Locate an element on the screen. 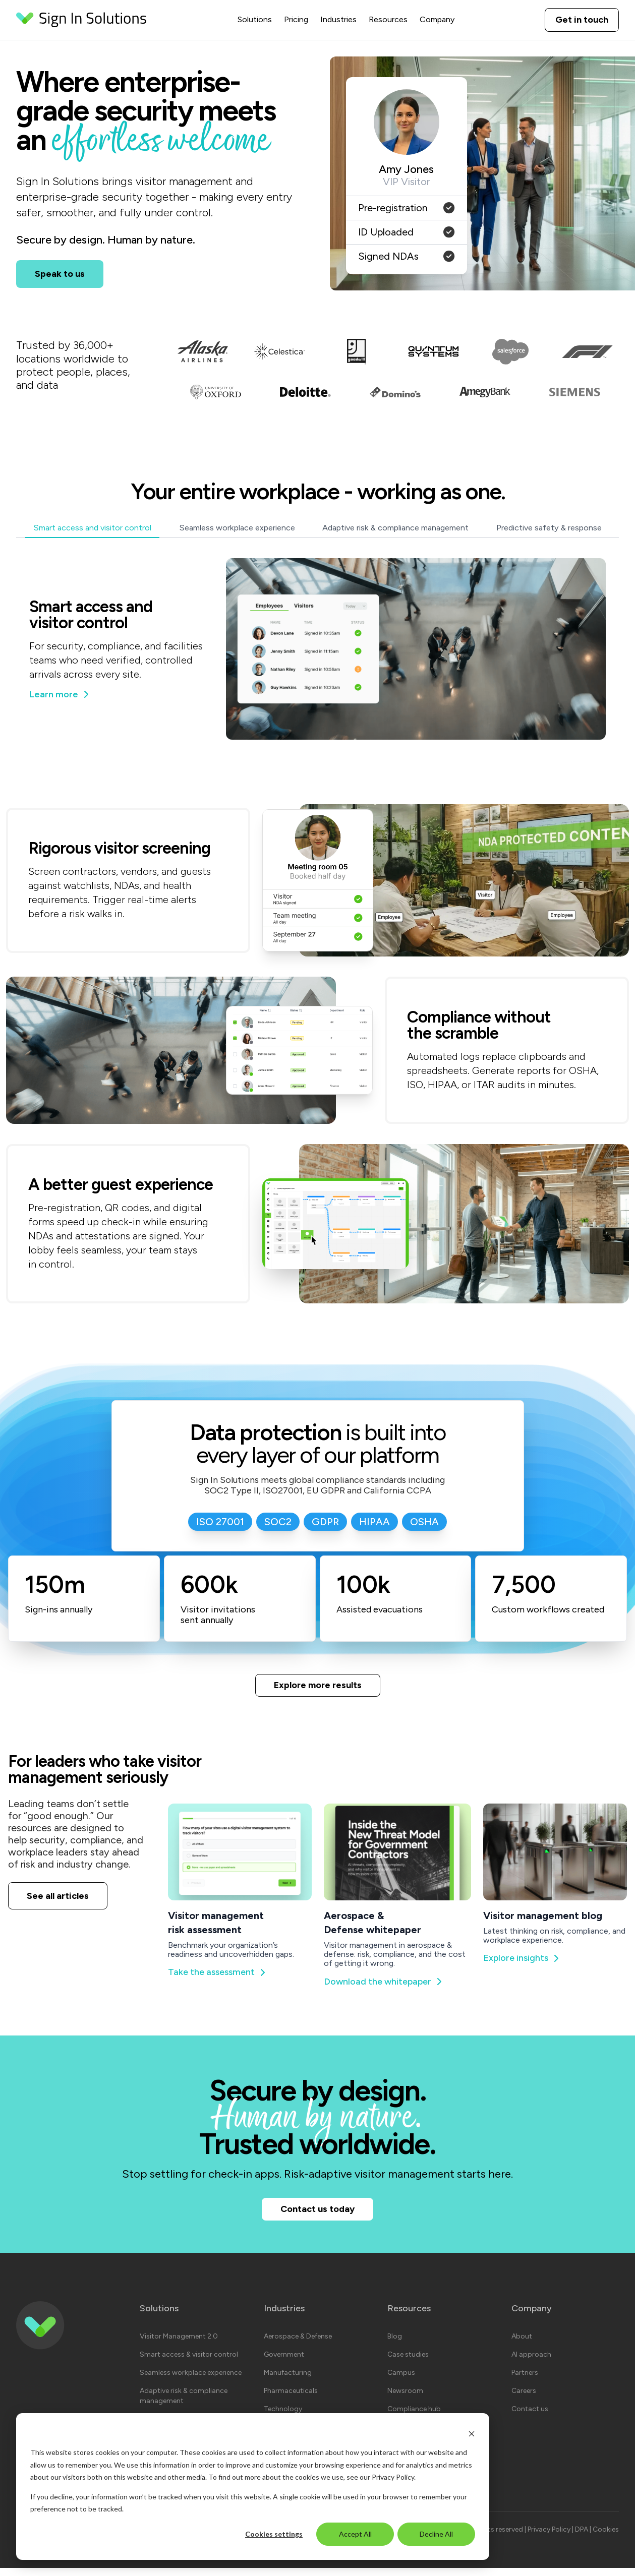  Case studies is located at coordinates (408, 2362).